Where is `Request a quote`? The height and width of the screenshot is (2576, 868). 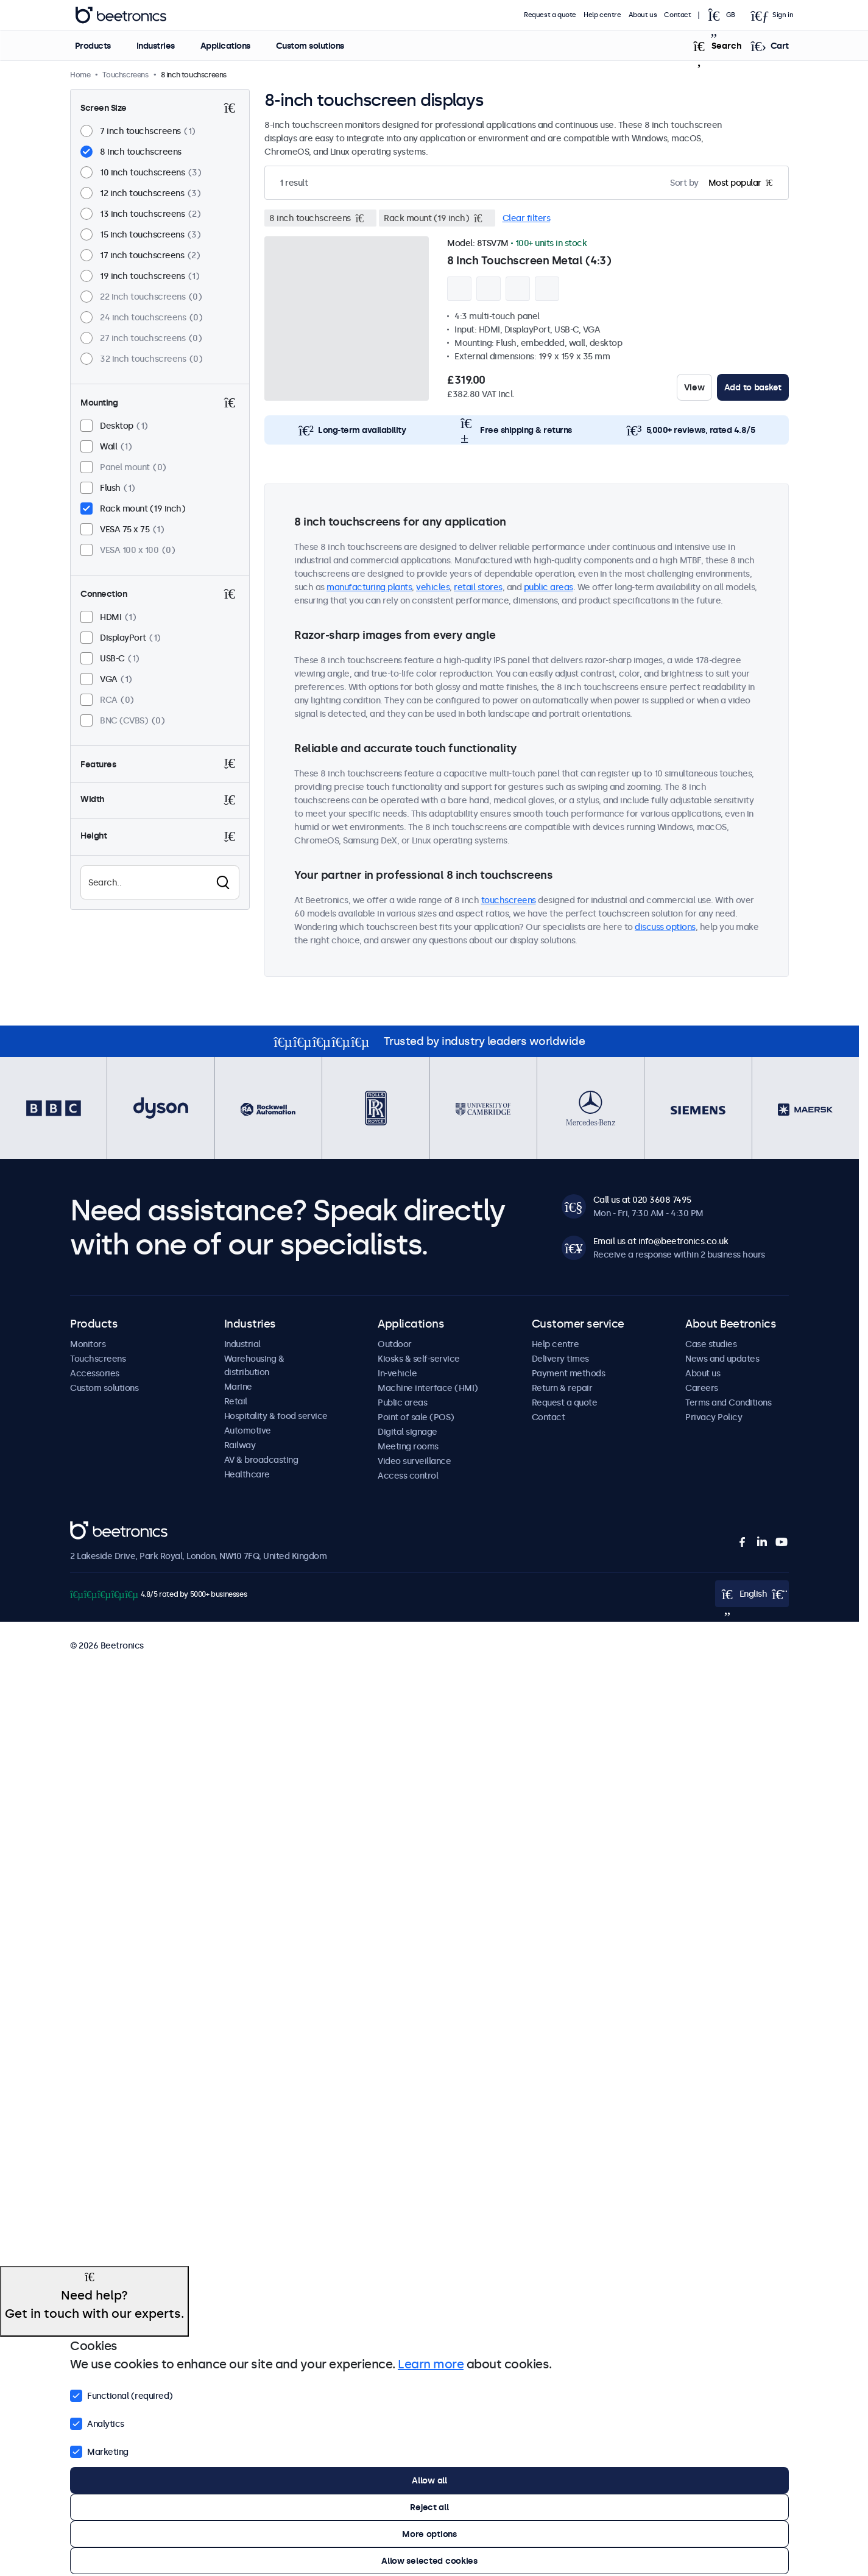 Request a quote is located at coordinates (550, 15).